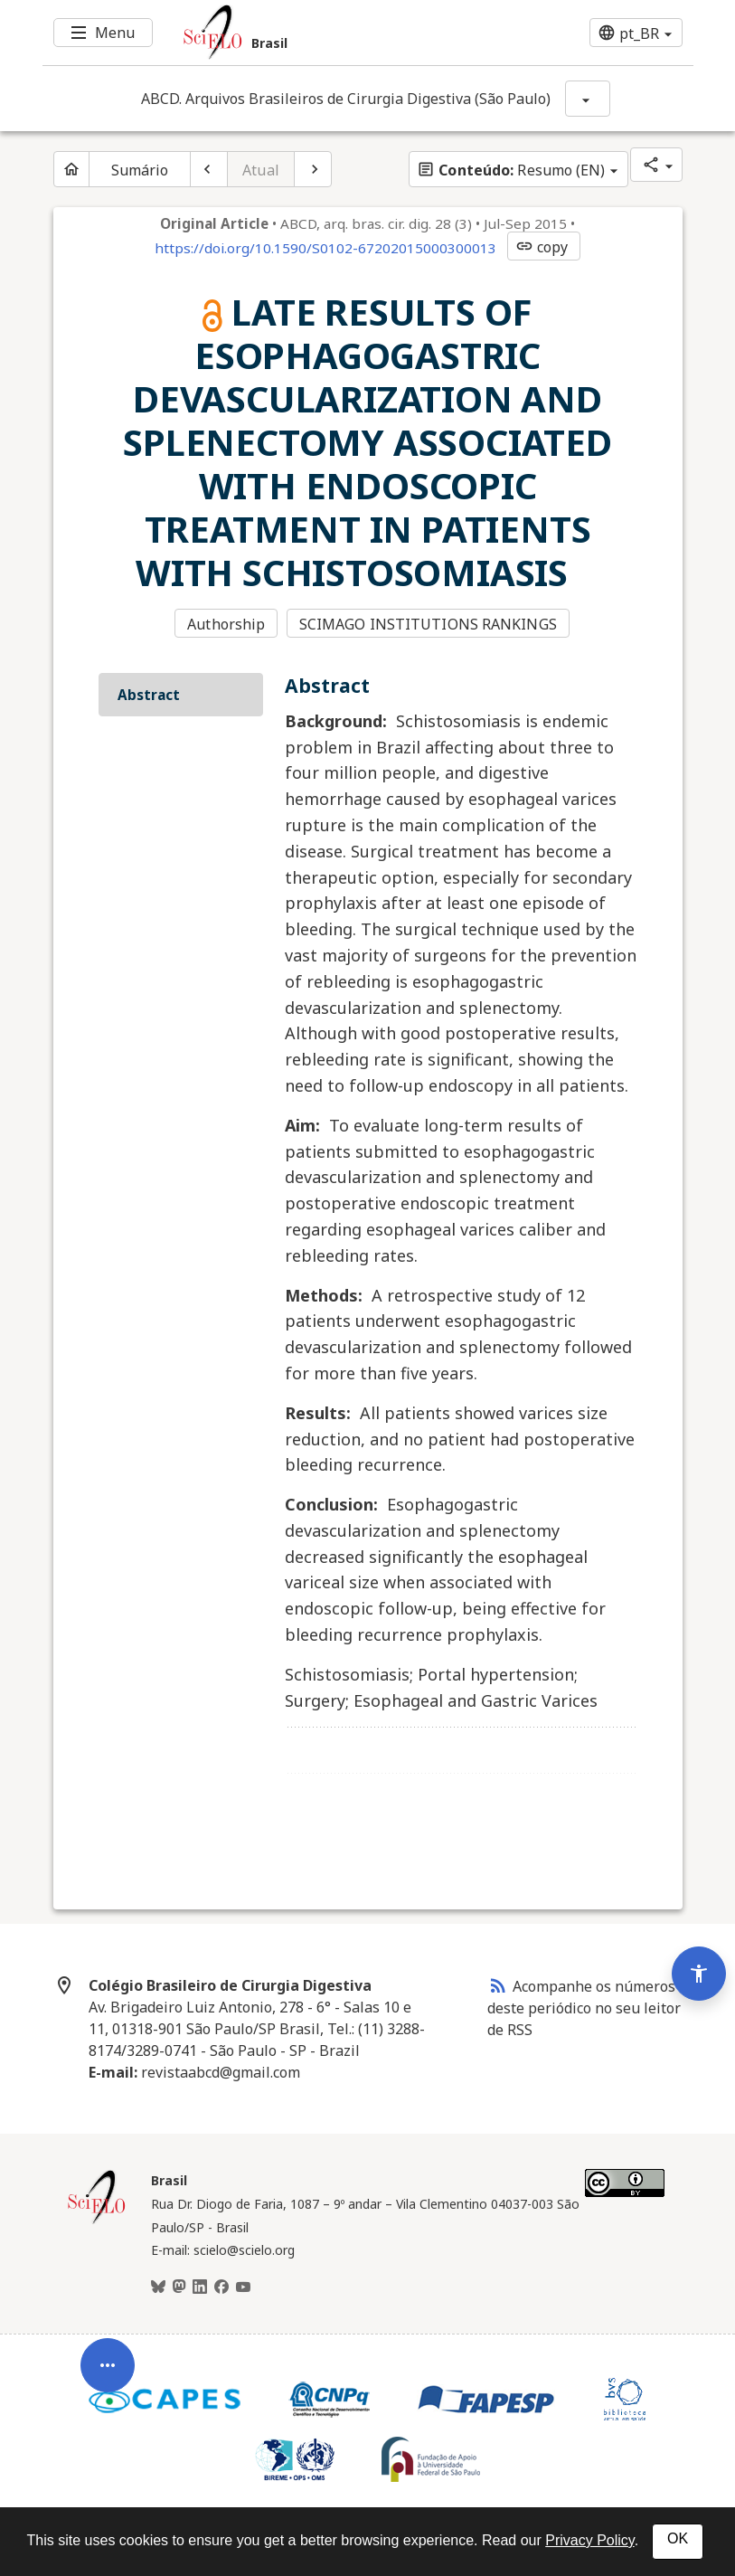 This screenshot has height=2576, width=735. I want to click on Abstract, so click(149, 695).